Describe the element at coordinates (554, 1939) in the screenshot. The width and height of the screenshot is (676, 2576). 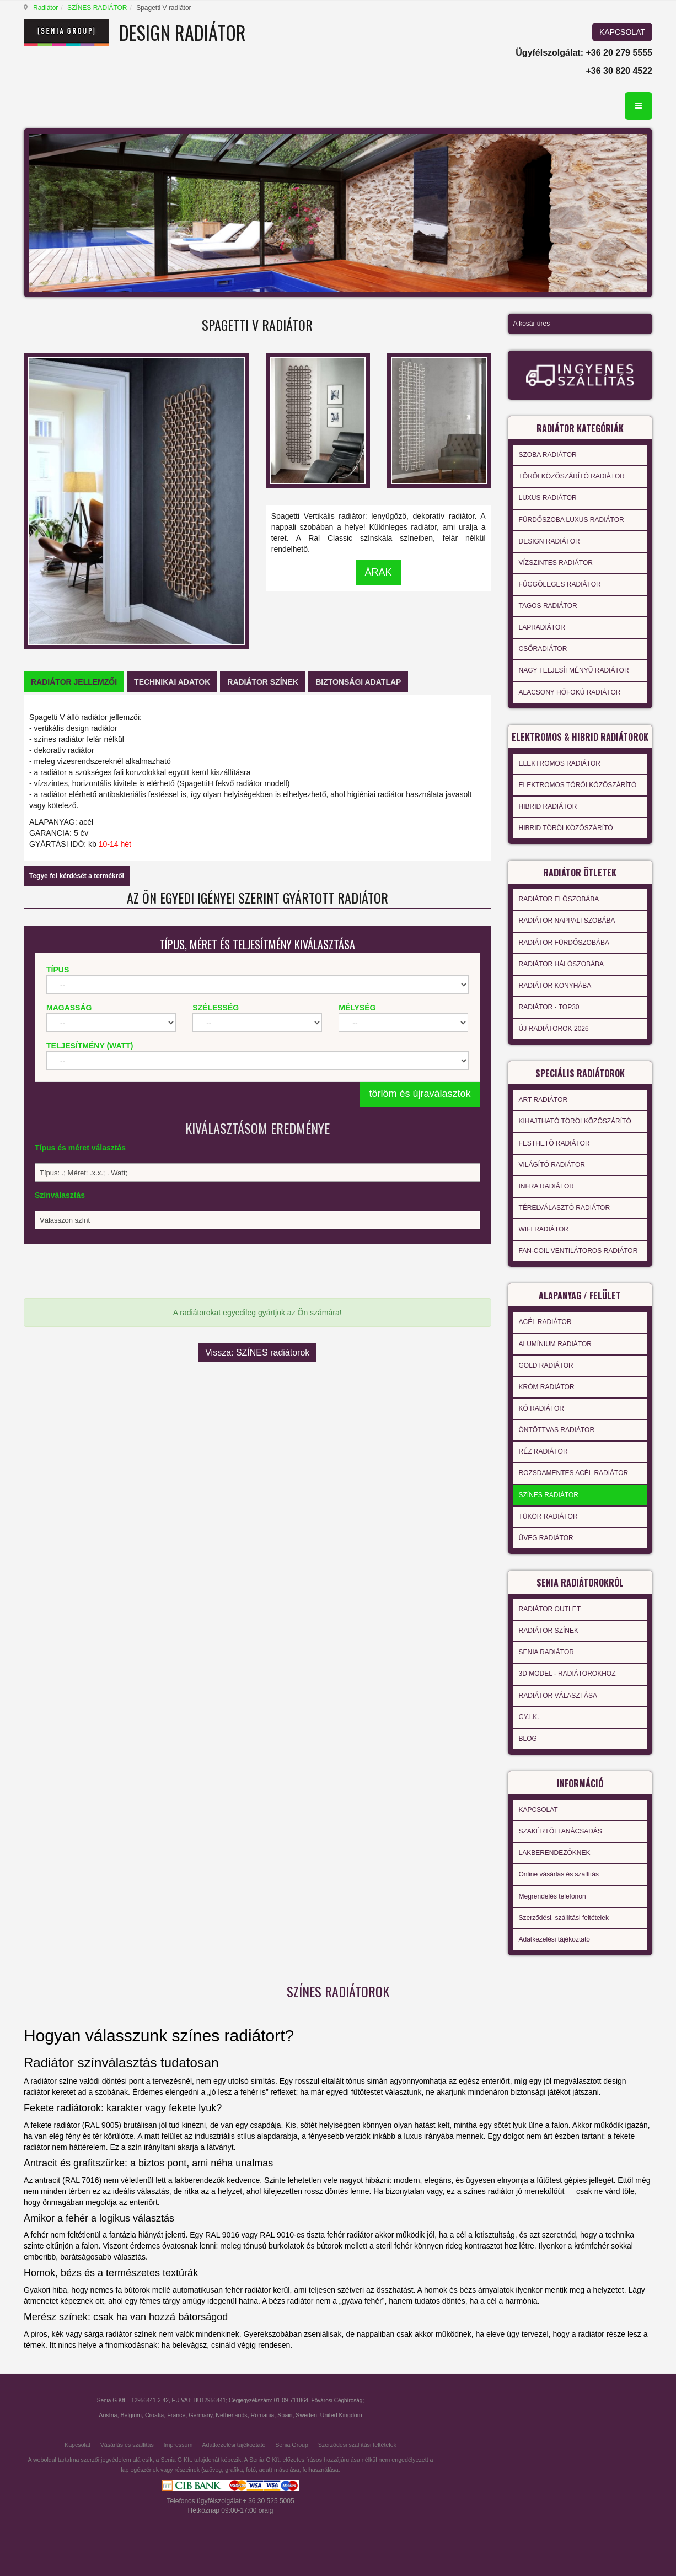
I see `Adatkezelési tájékoztató` at that location.